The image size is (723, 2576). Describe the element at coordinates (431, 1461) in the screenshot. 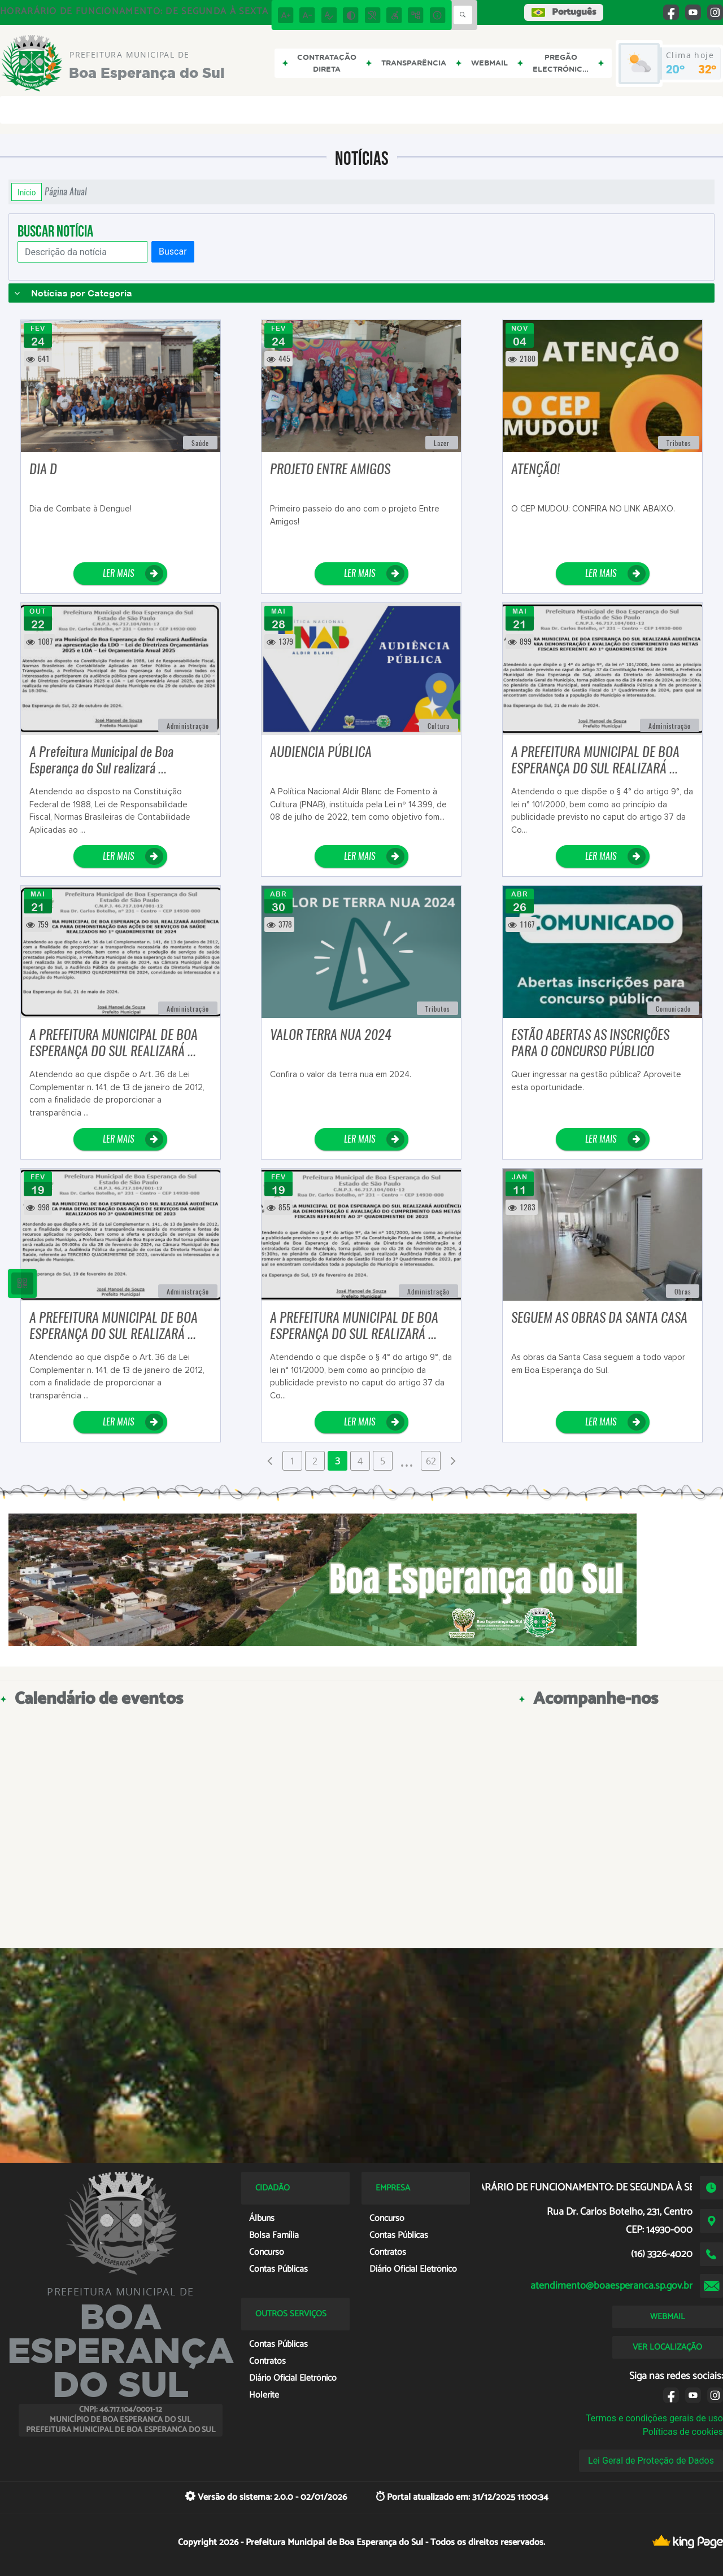

I see `62` at that location.